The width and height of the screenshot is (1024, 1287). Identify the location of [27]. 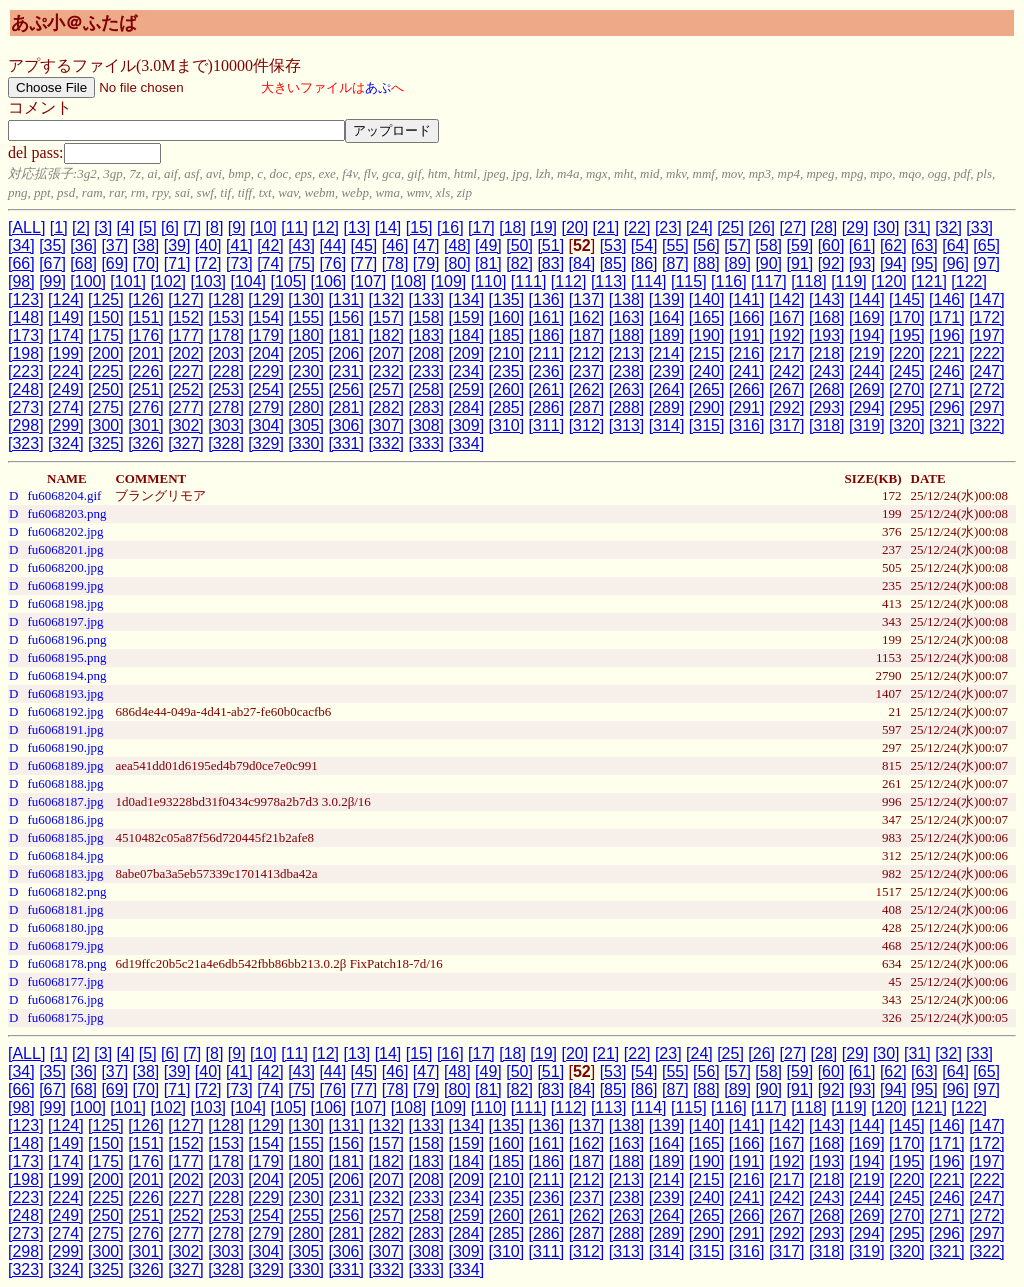
(792, 227).